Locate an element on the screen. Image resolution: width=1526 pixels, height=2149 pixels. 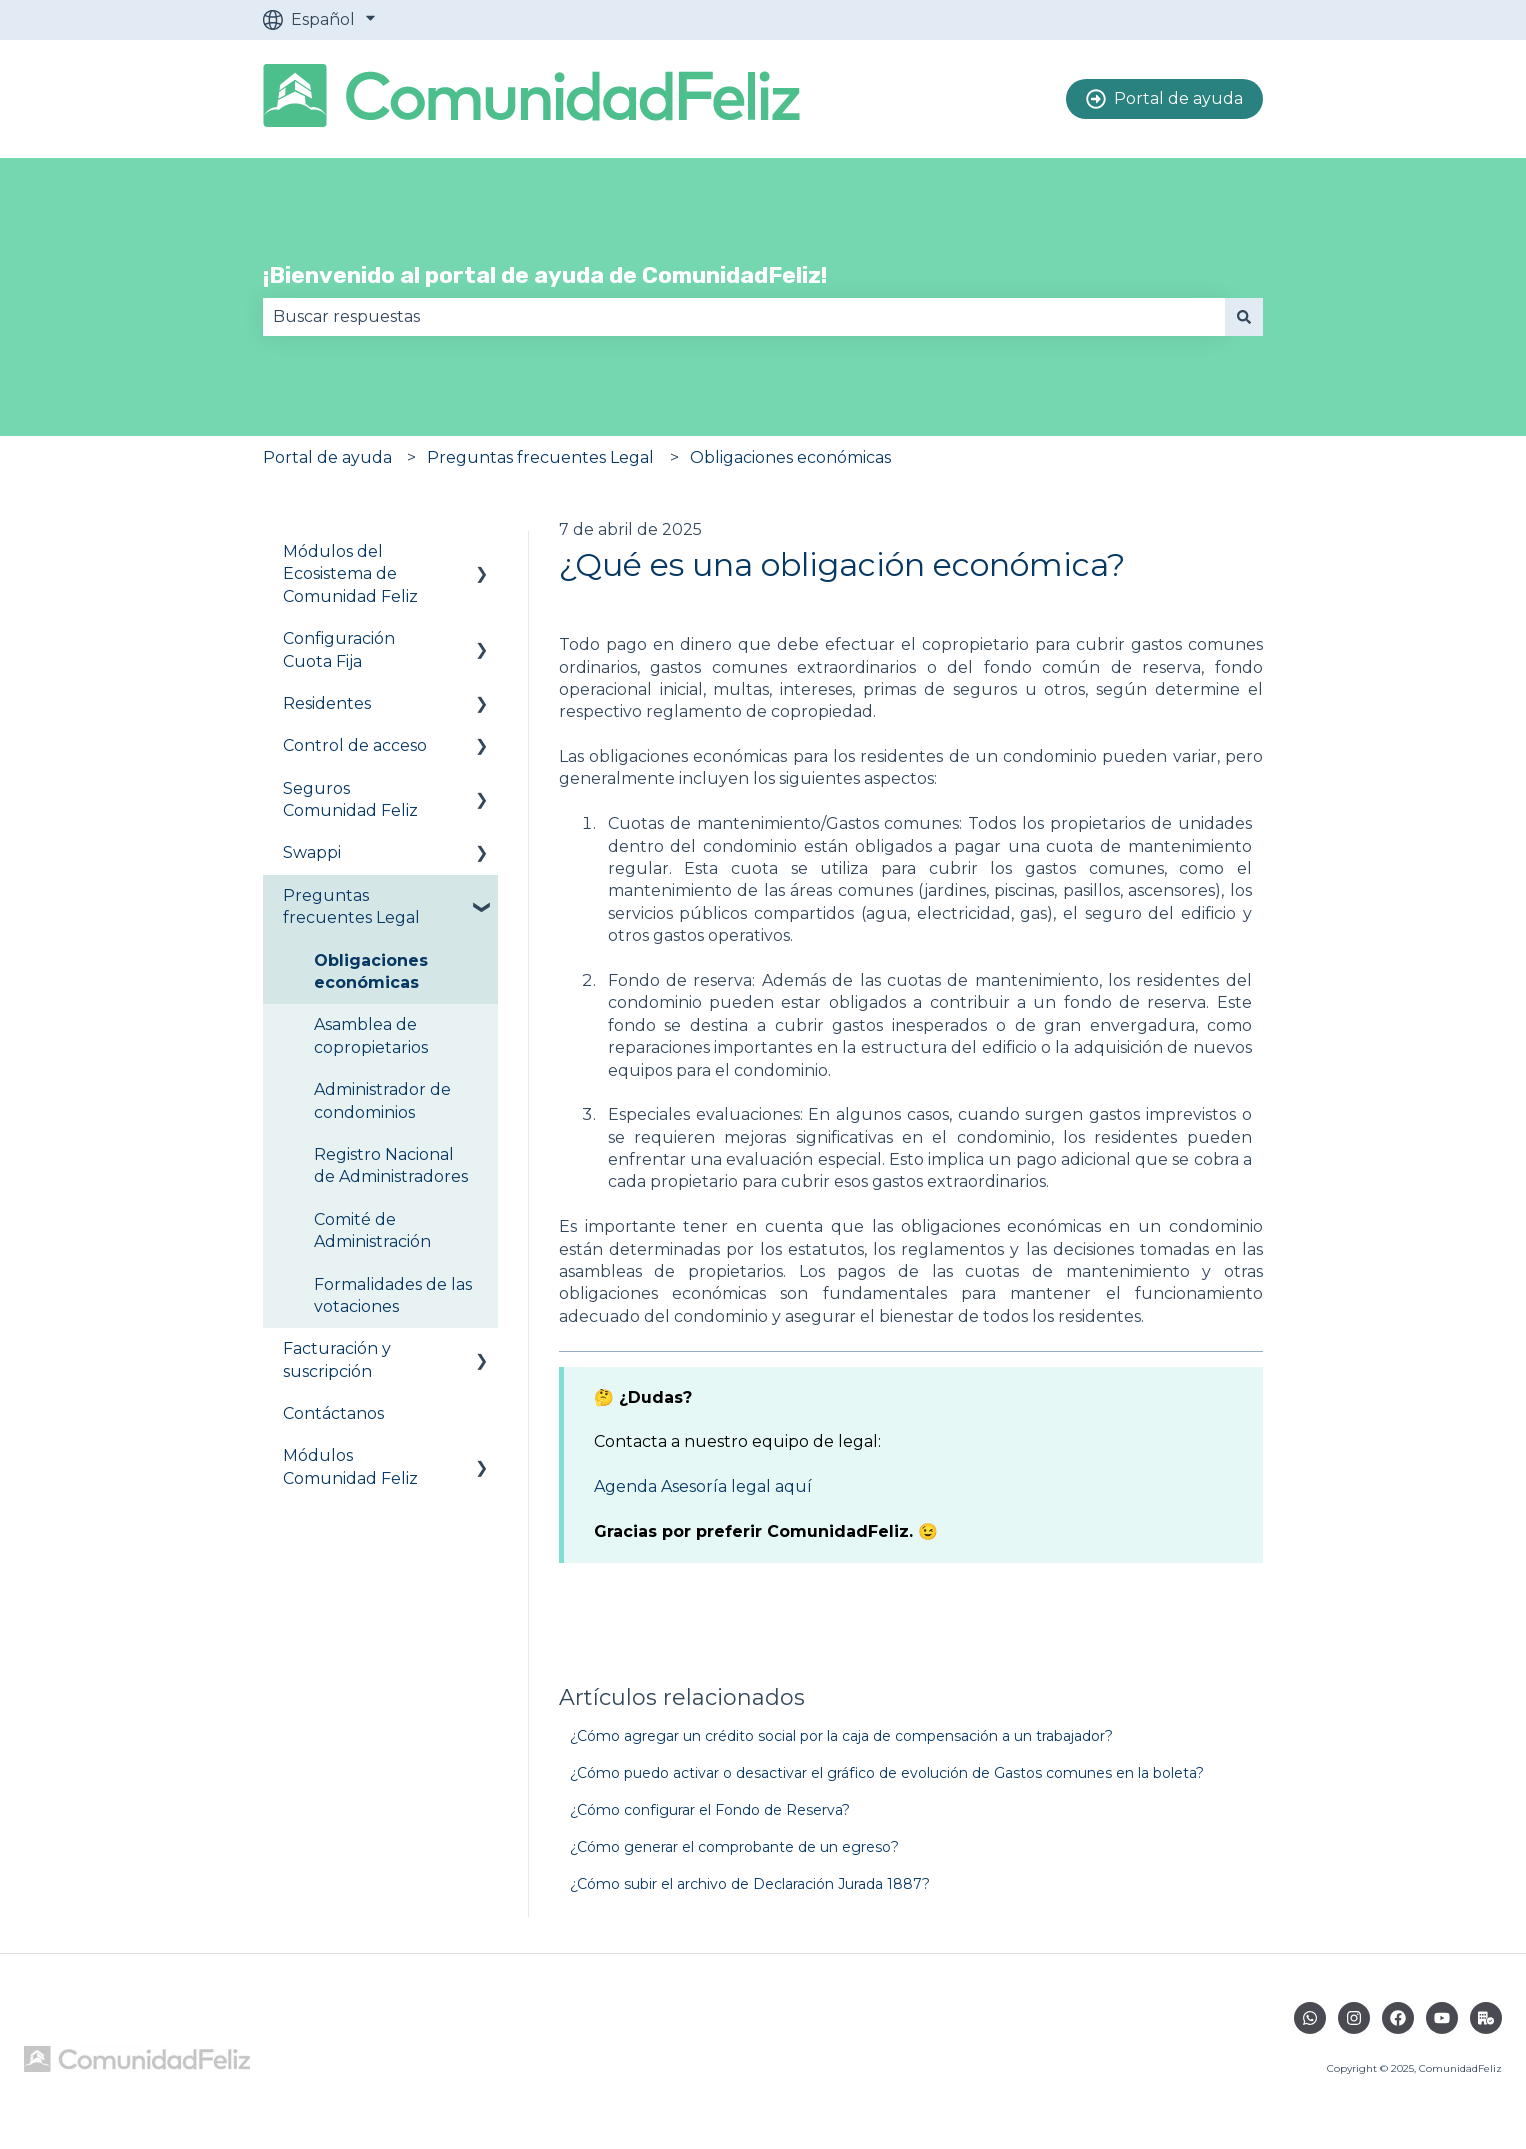
Módulos Comunidad Feliz [menuitem] is located at coordinates (350, 1466).